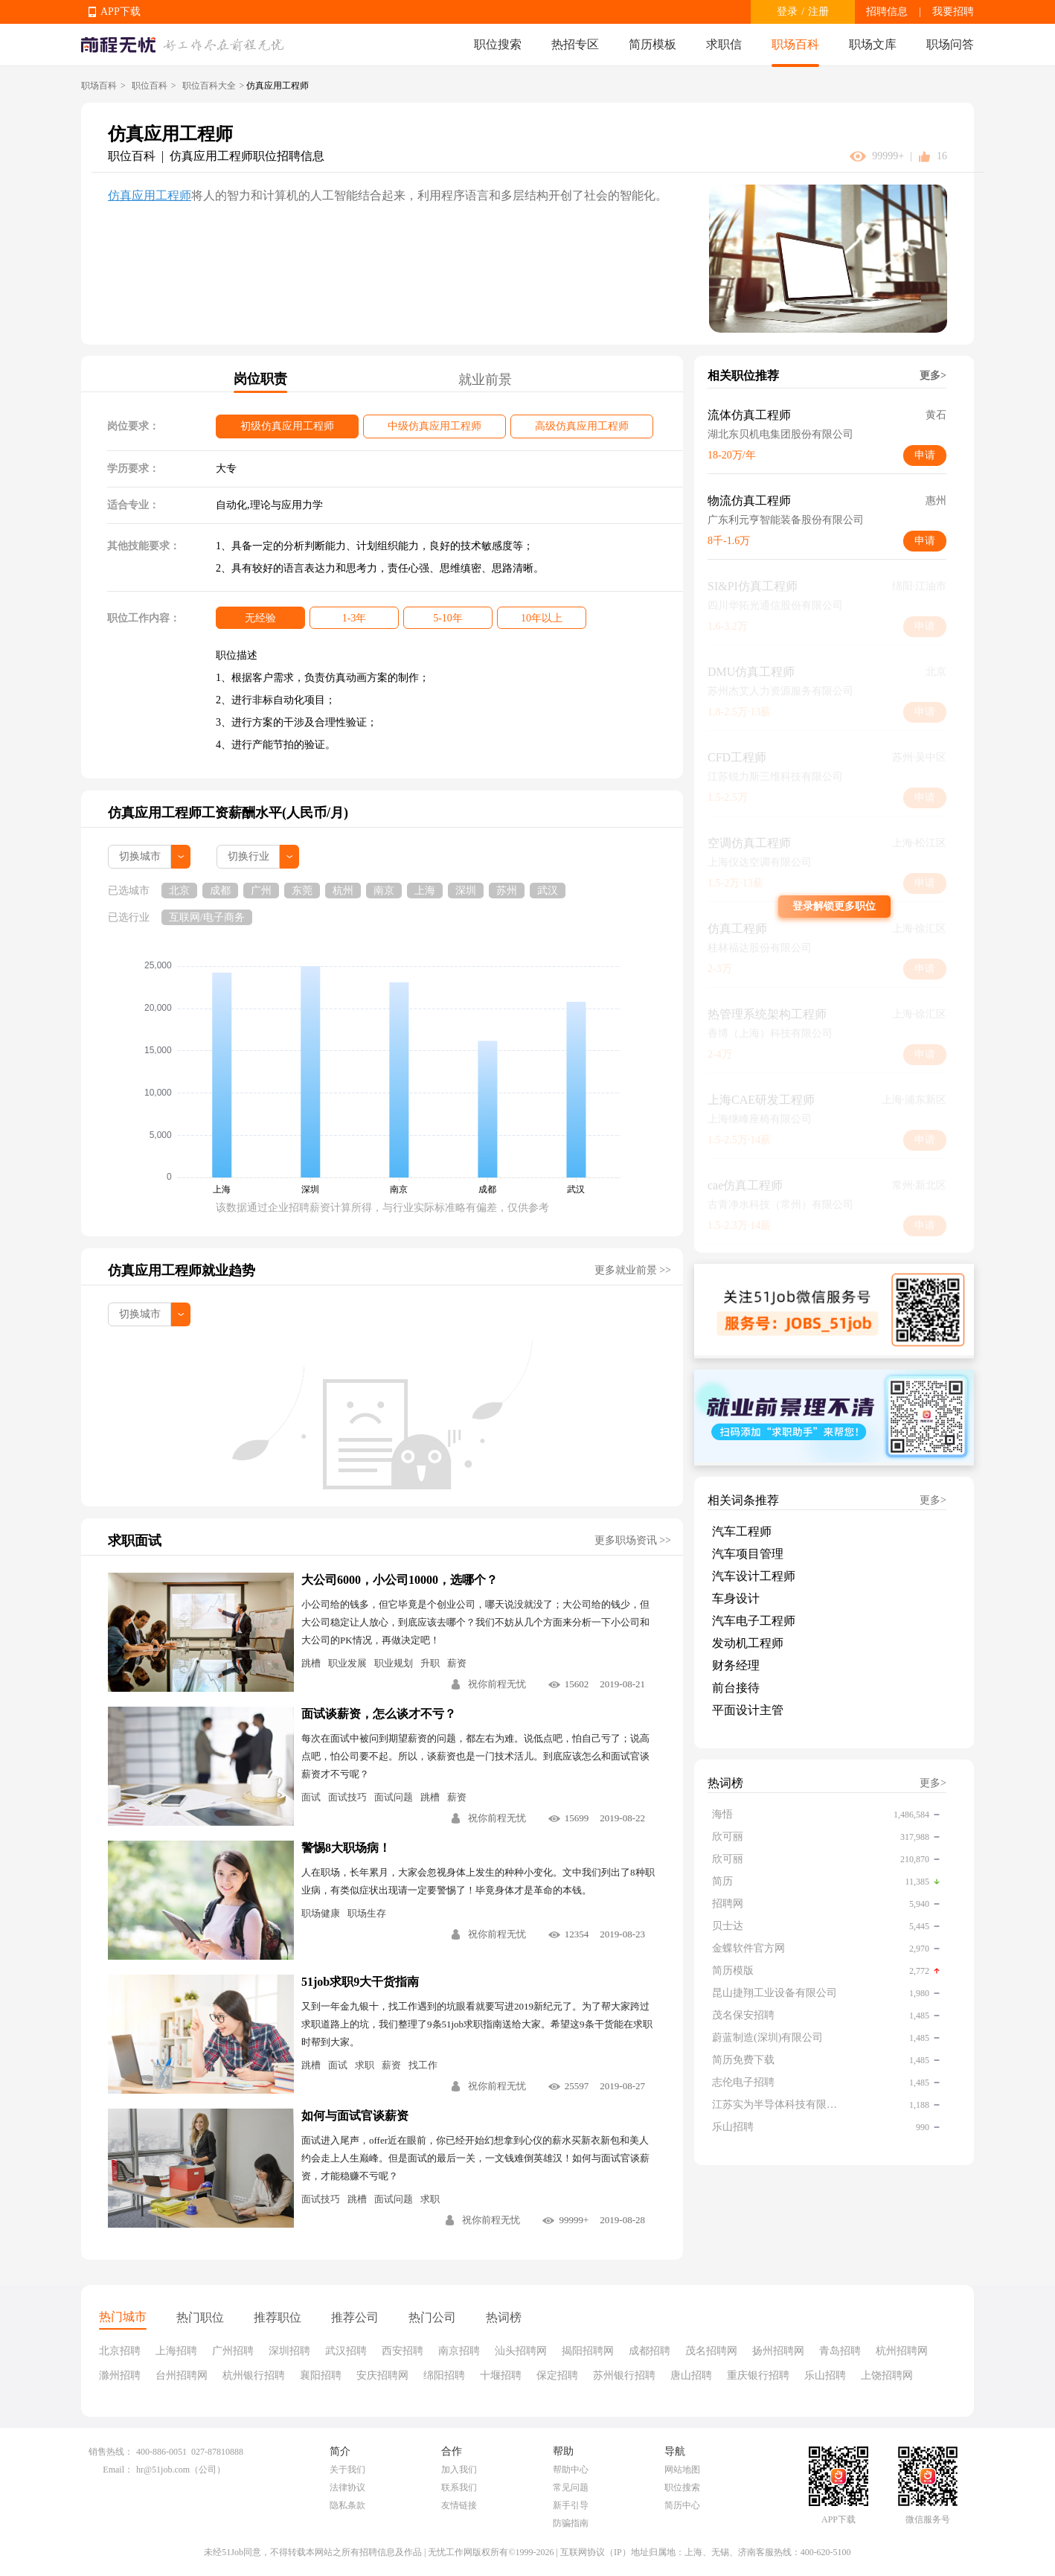 This screenshot has width=1055, height=2576. I want to click on 简历中心, so click(682, 2505).